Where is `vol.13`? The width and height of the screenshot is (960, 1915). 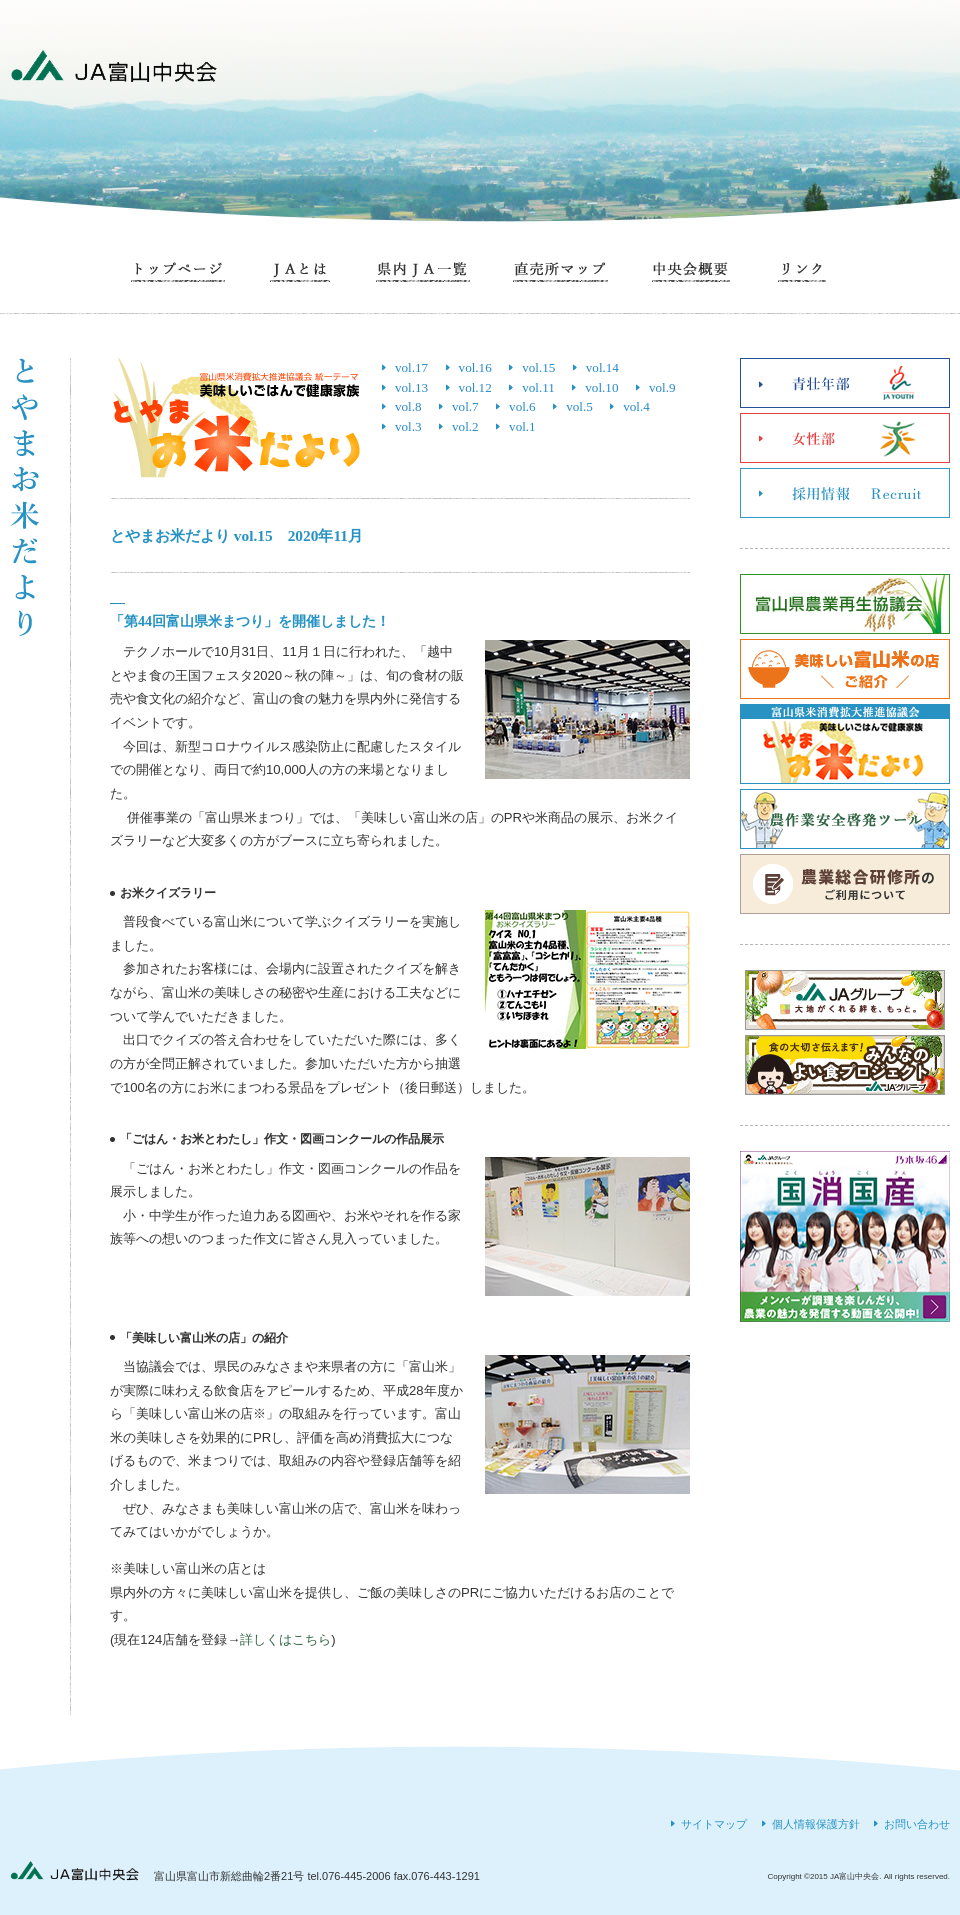
vol.13 is located at coordinates (411, 387).